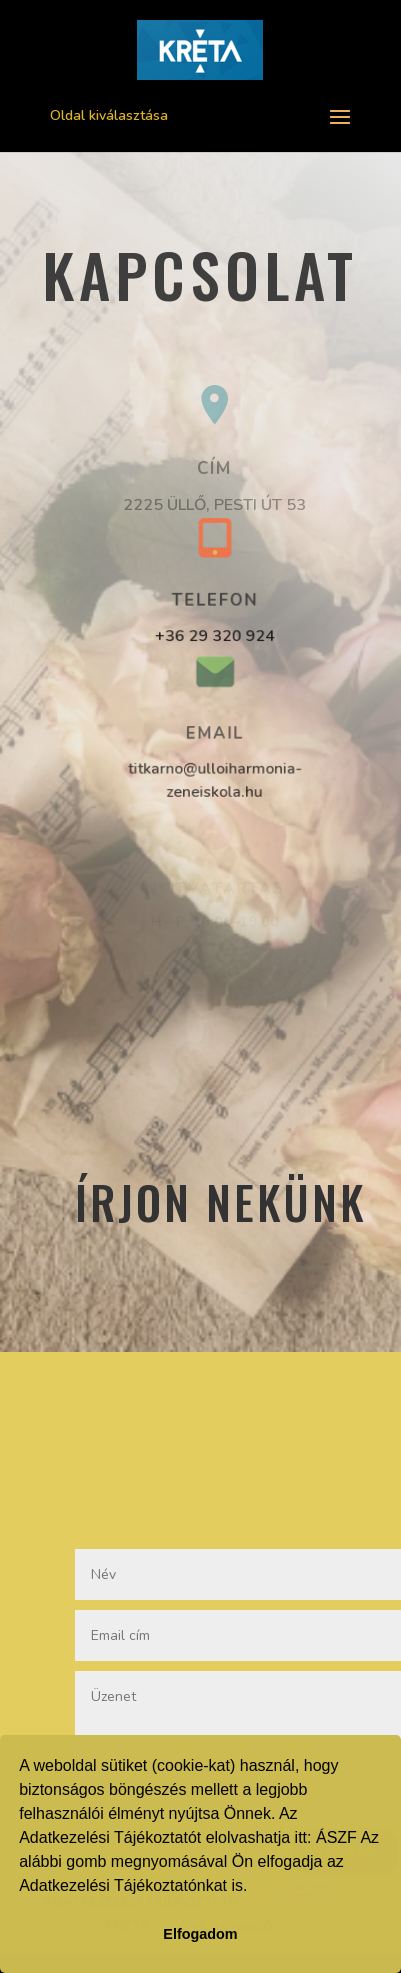 Image resolution: width=401 pixels, height=1973 pixels. What do you see at coordinates (336, 1837) in the screenshot?
I see `ÁSZF` at bounding box center [336, 1837].